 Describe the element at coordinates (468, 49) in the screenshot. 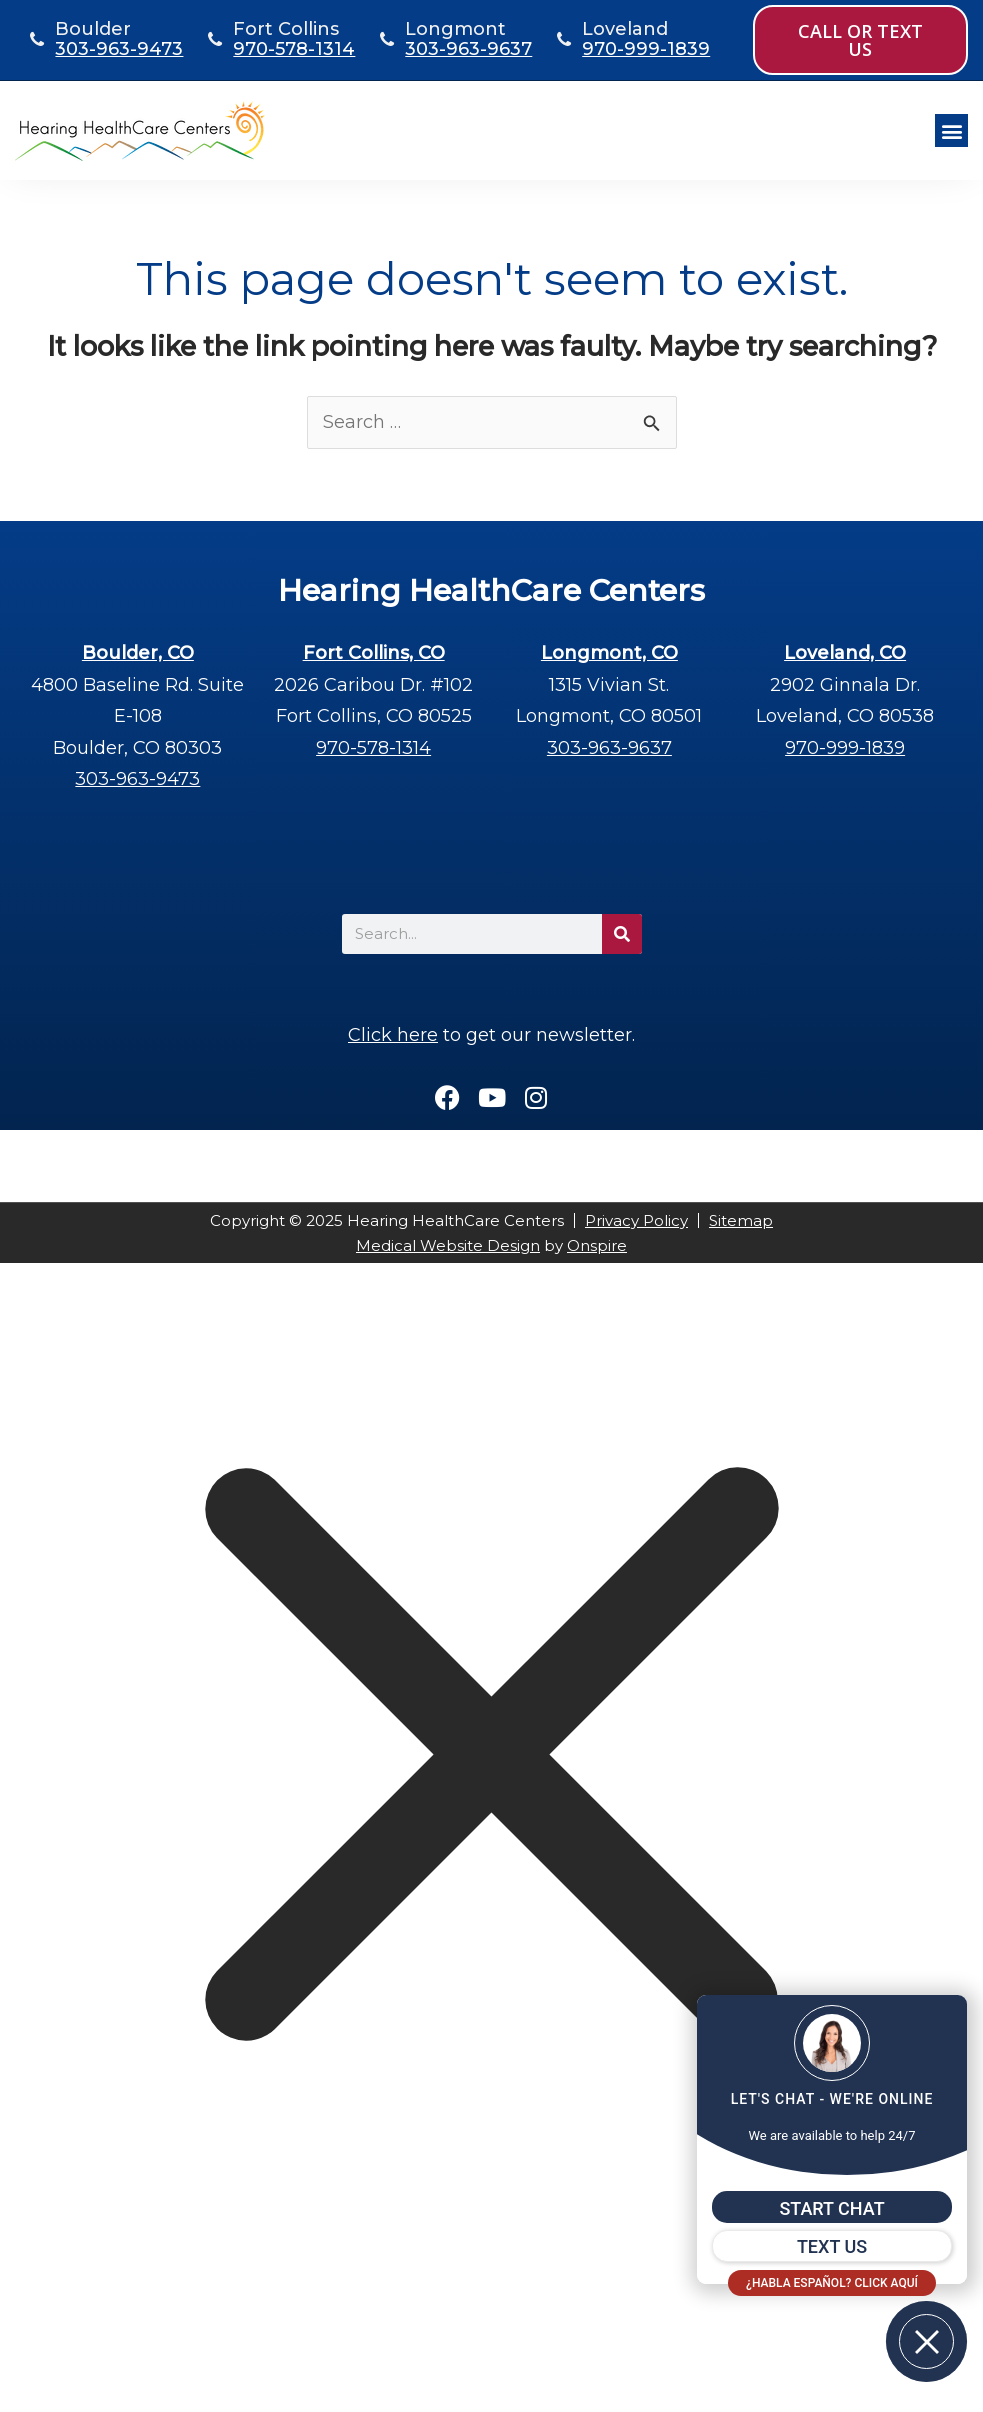

I see `303-963-9637` at that location.